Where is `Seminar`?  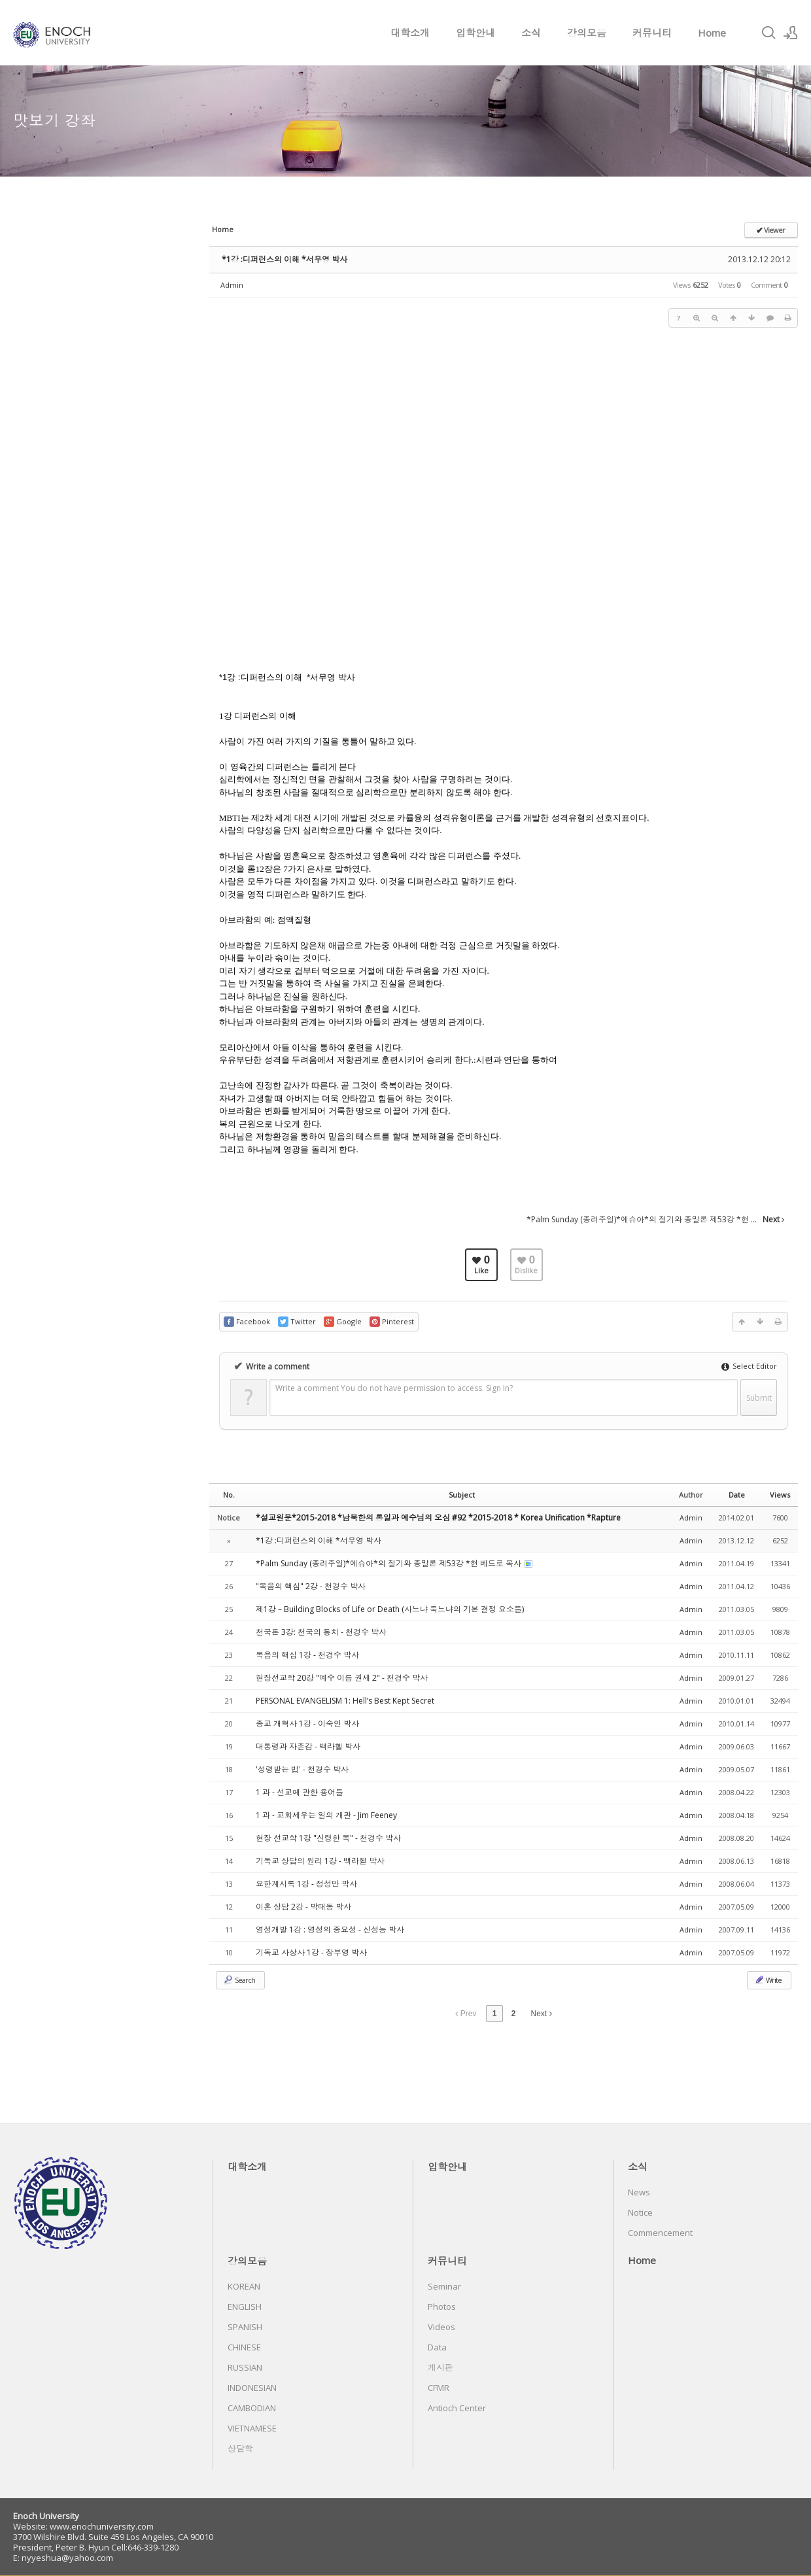
Seminar is located at coordinates (444, 2286).